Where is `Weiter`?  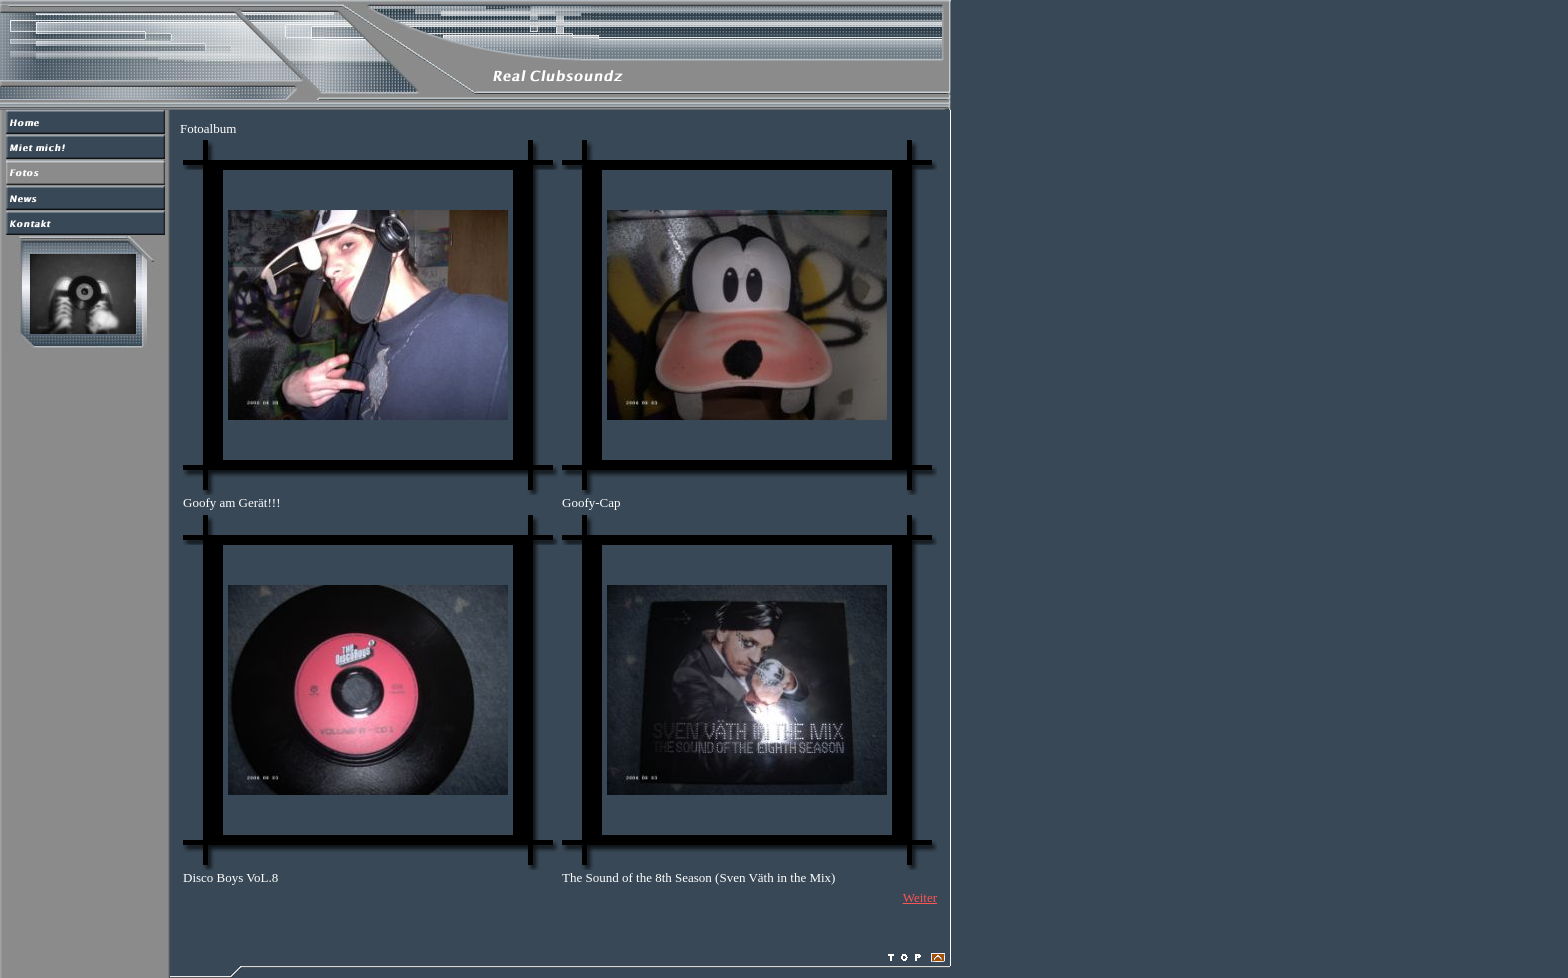 Weiter is located at coordinates (920, 897).